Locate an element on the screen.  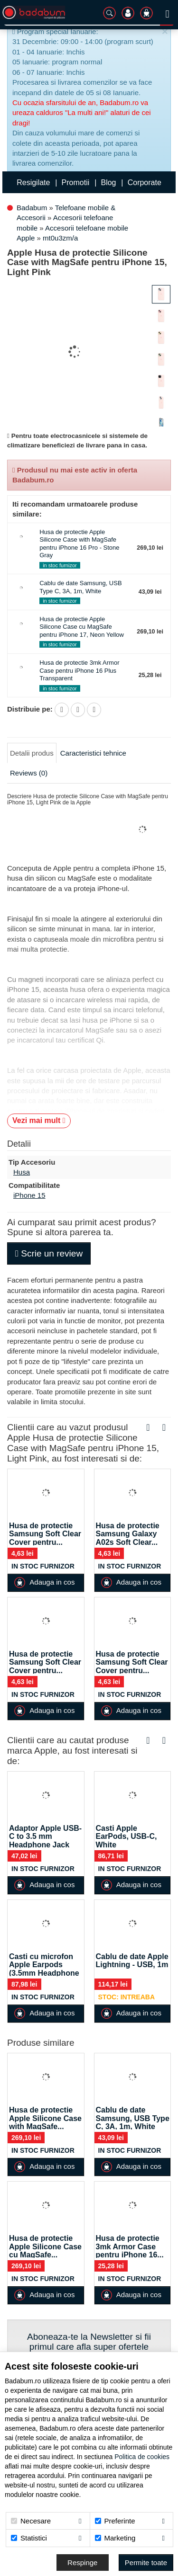
Cablu de date Samsung, USB Type C, 3A, 1m, White is located at coordinates (80, 587).